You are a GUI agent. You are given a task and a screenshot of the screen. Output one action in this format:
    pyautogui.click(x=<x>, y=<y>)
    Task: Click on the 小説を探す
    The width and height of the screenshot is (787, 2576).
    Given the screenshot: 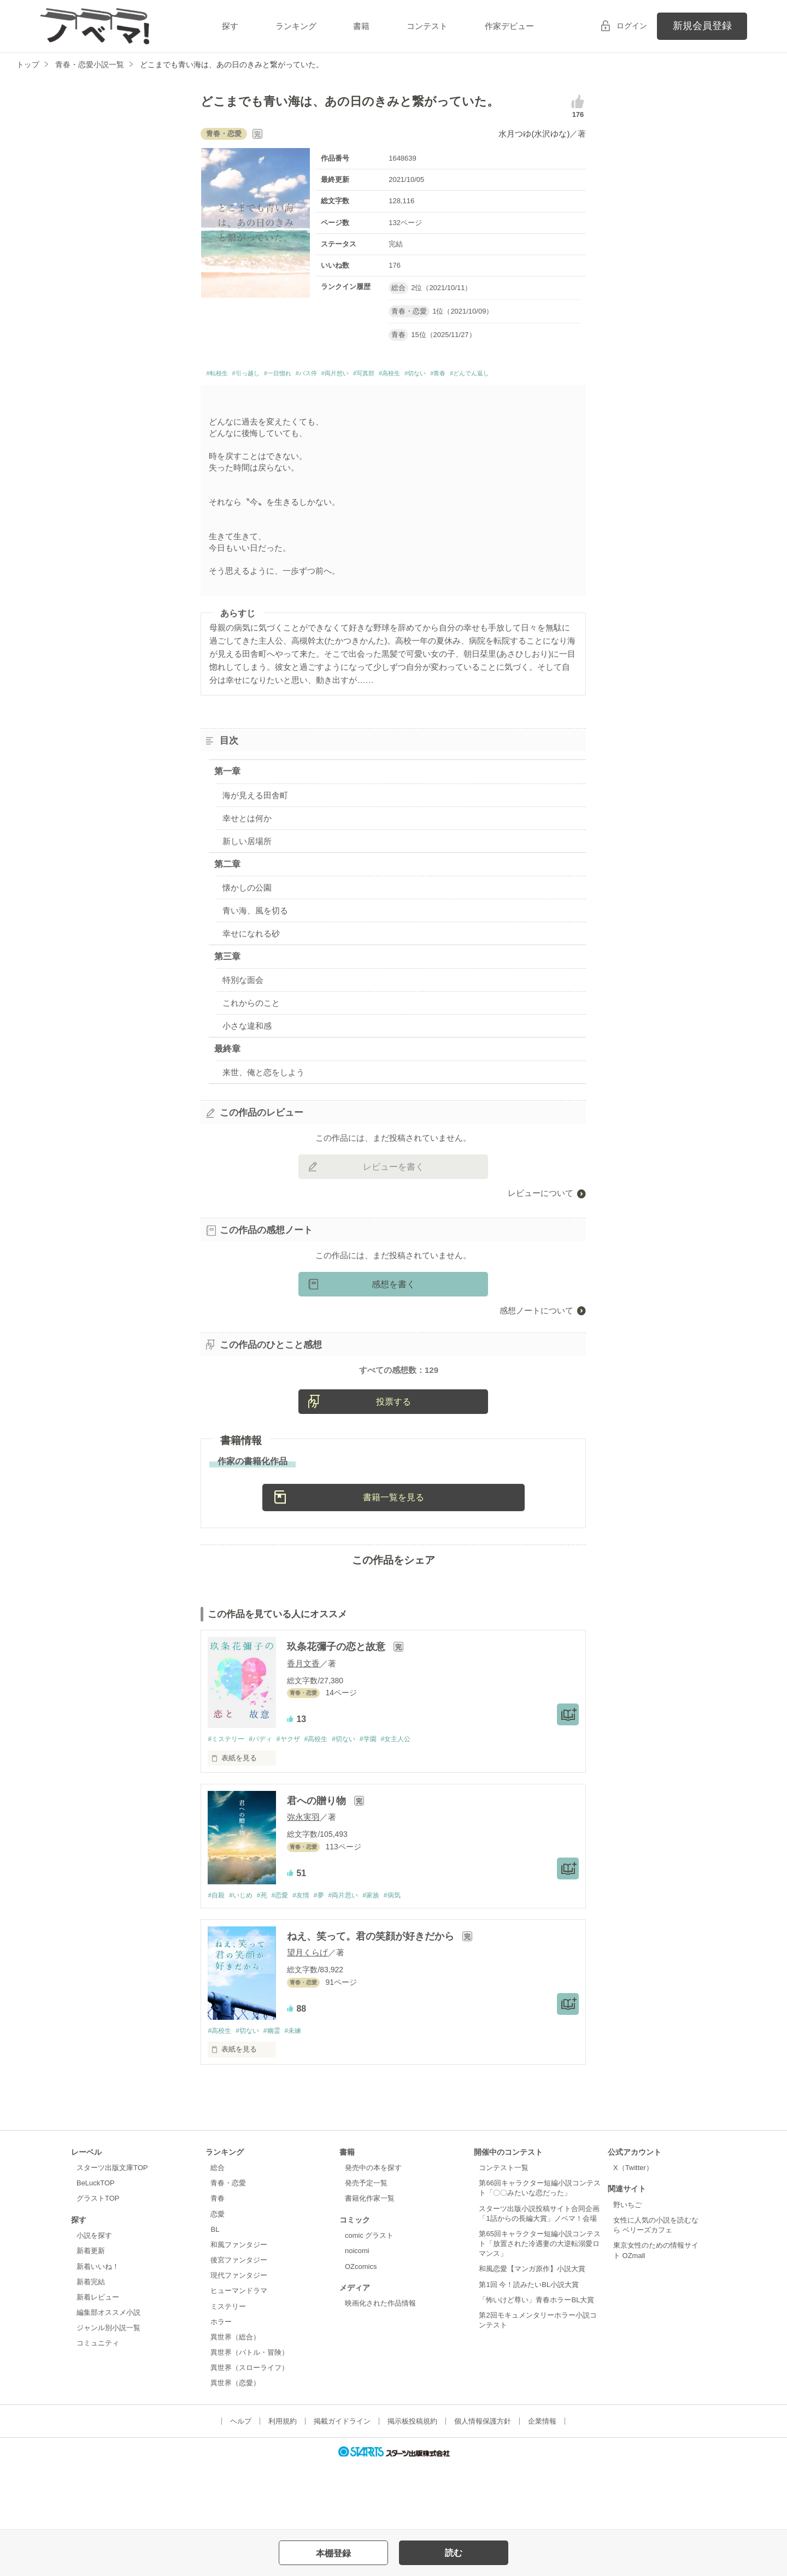 What is the action you would take?
    pyautogui.click(x=94, y=2299)
    